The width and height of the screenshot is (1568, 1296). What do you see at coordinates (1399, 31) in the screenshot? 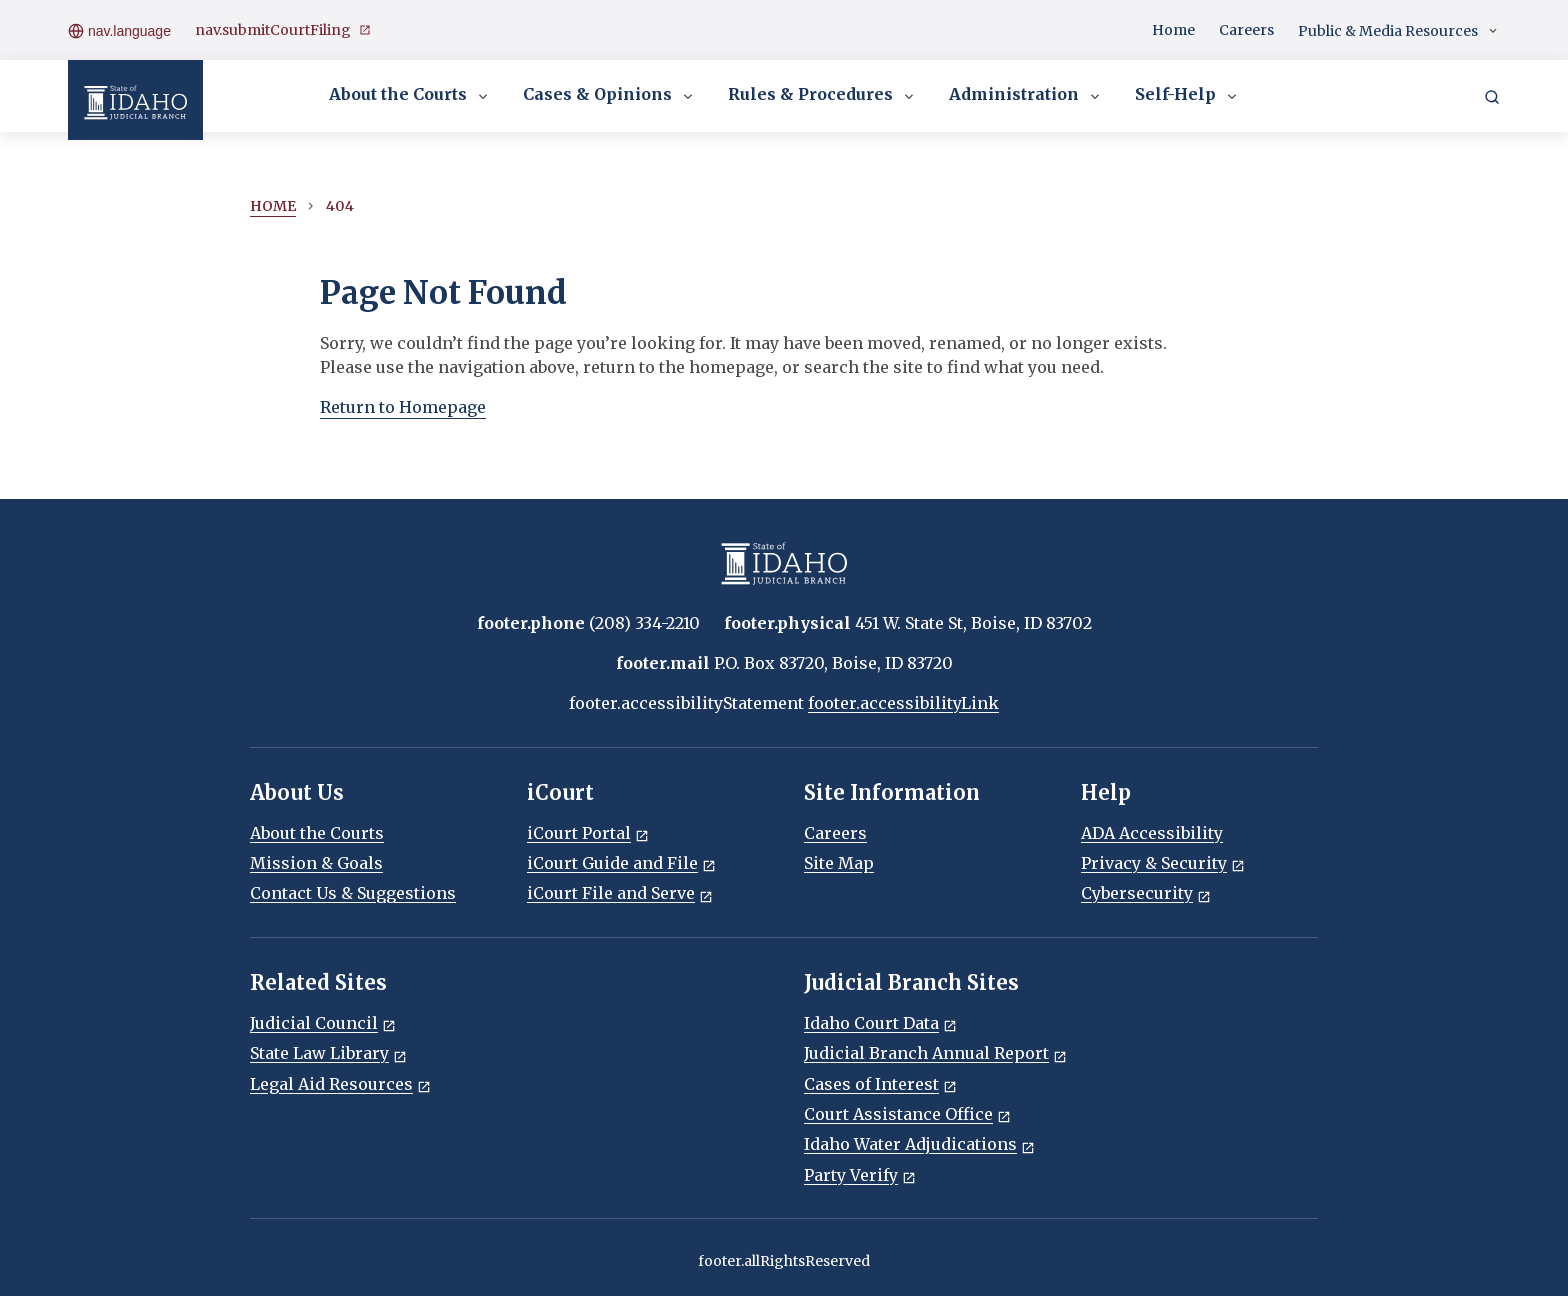
I see `Public & Media Resources` at bounding box center [1399, 31].